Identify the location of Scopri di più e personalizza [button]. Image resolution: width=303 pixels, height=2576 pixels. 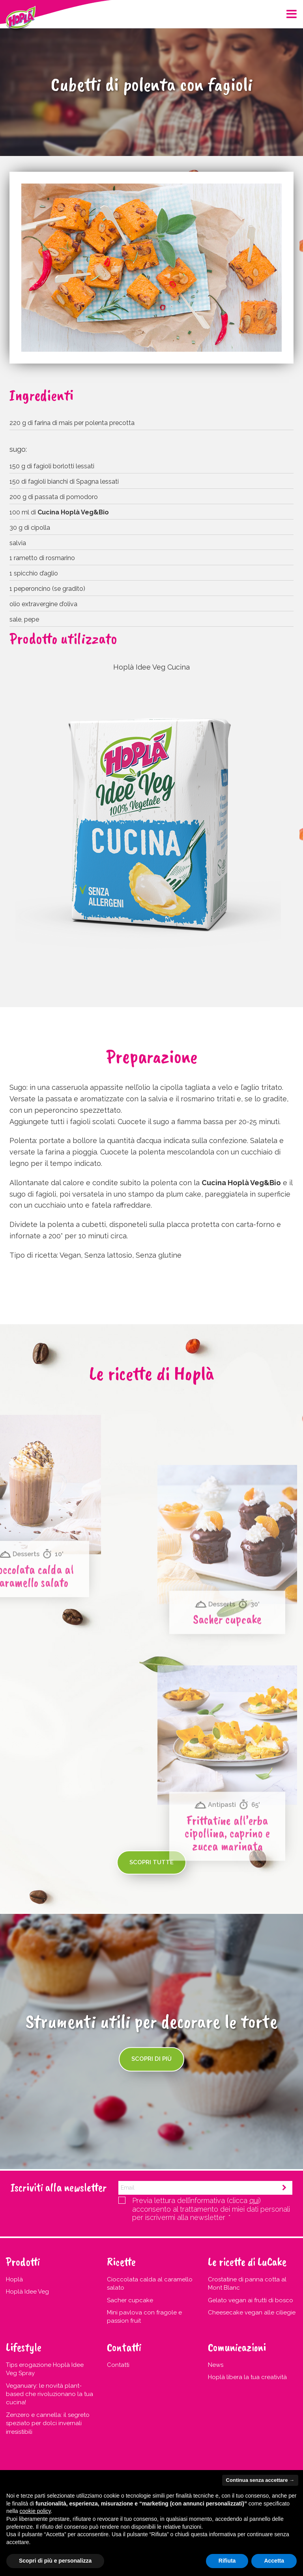
(55, 2560).